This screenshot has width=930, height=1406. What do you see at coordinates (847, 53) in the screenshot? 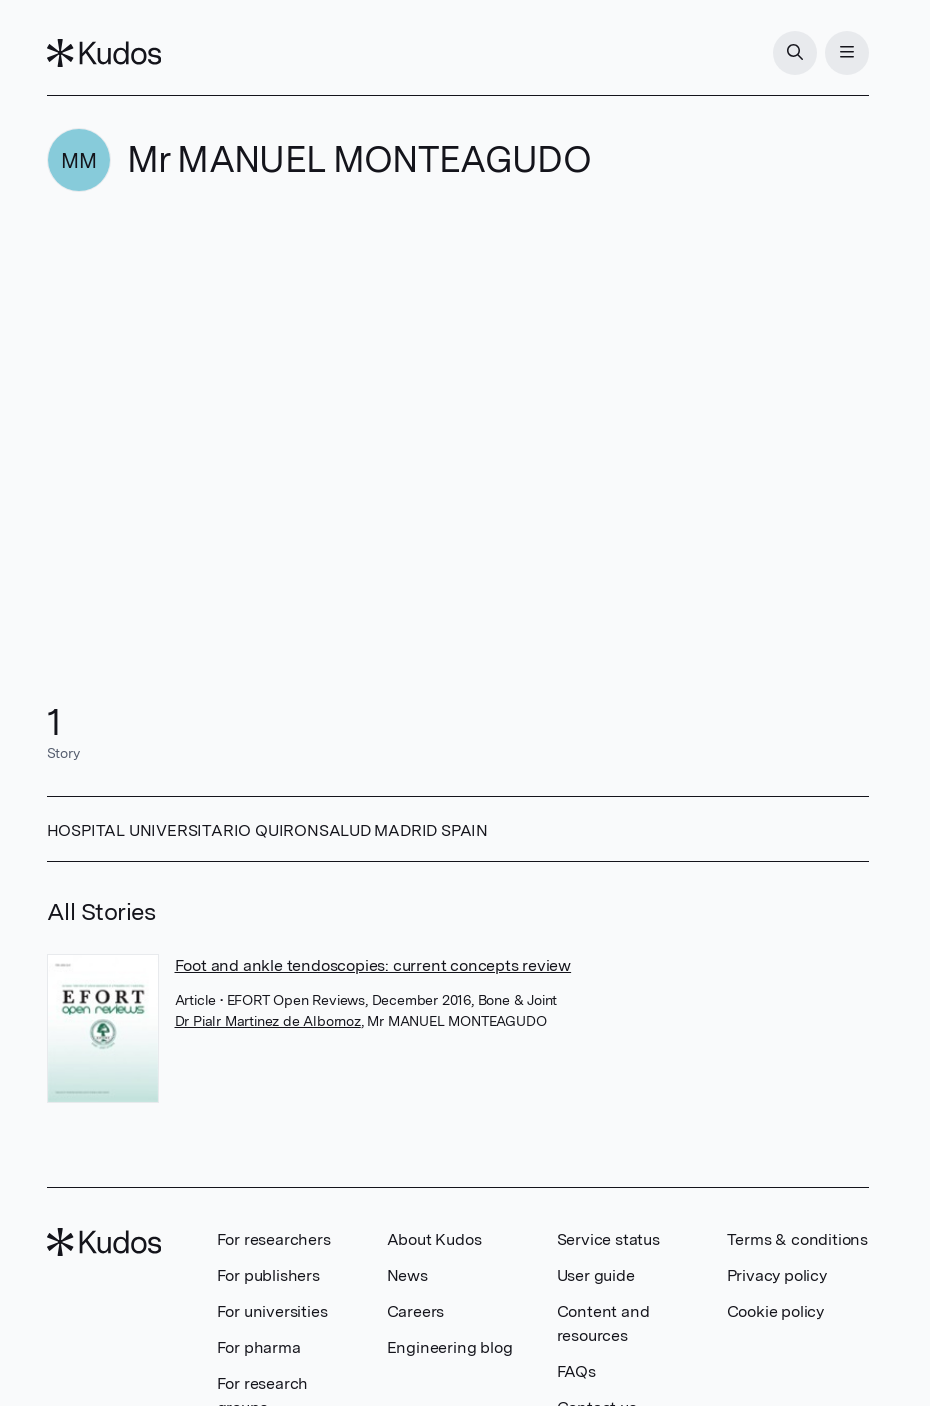
I see `[Menu]` at bounding box center [847, 53].